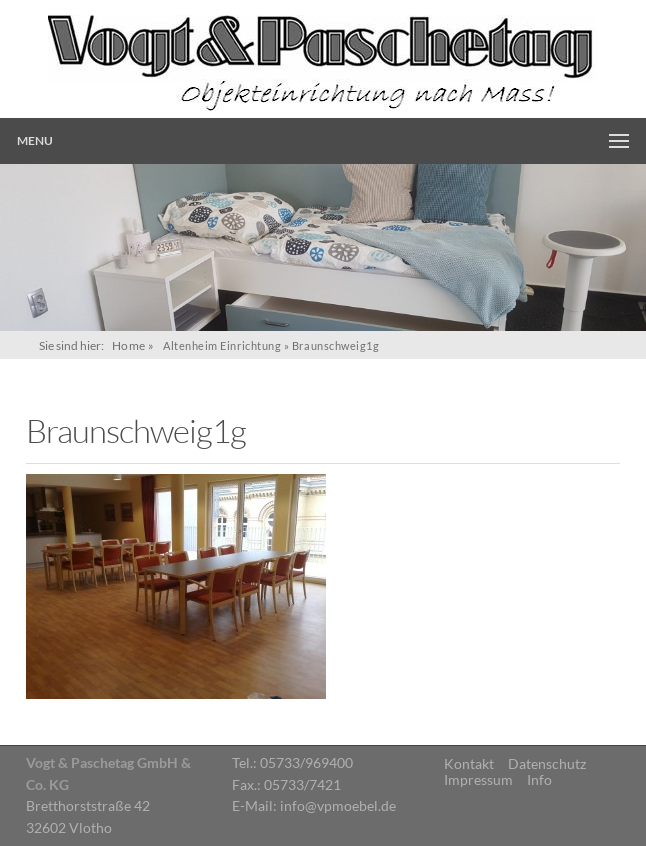  I want to click on Altenheim Einrichtung, so click(222, 345).